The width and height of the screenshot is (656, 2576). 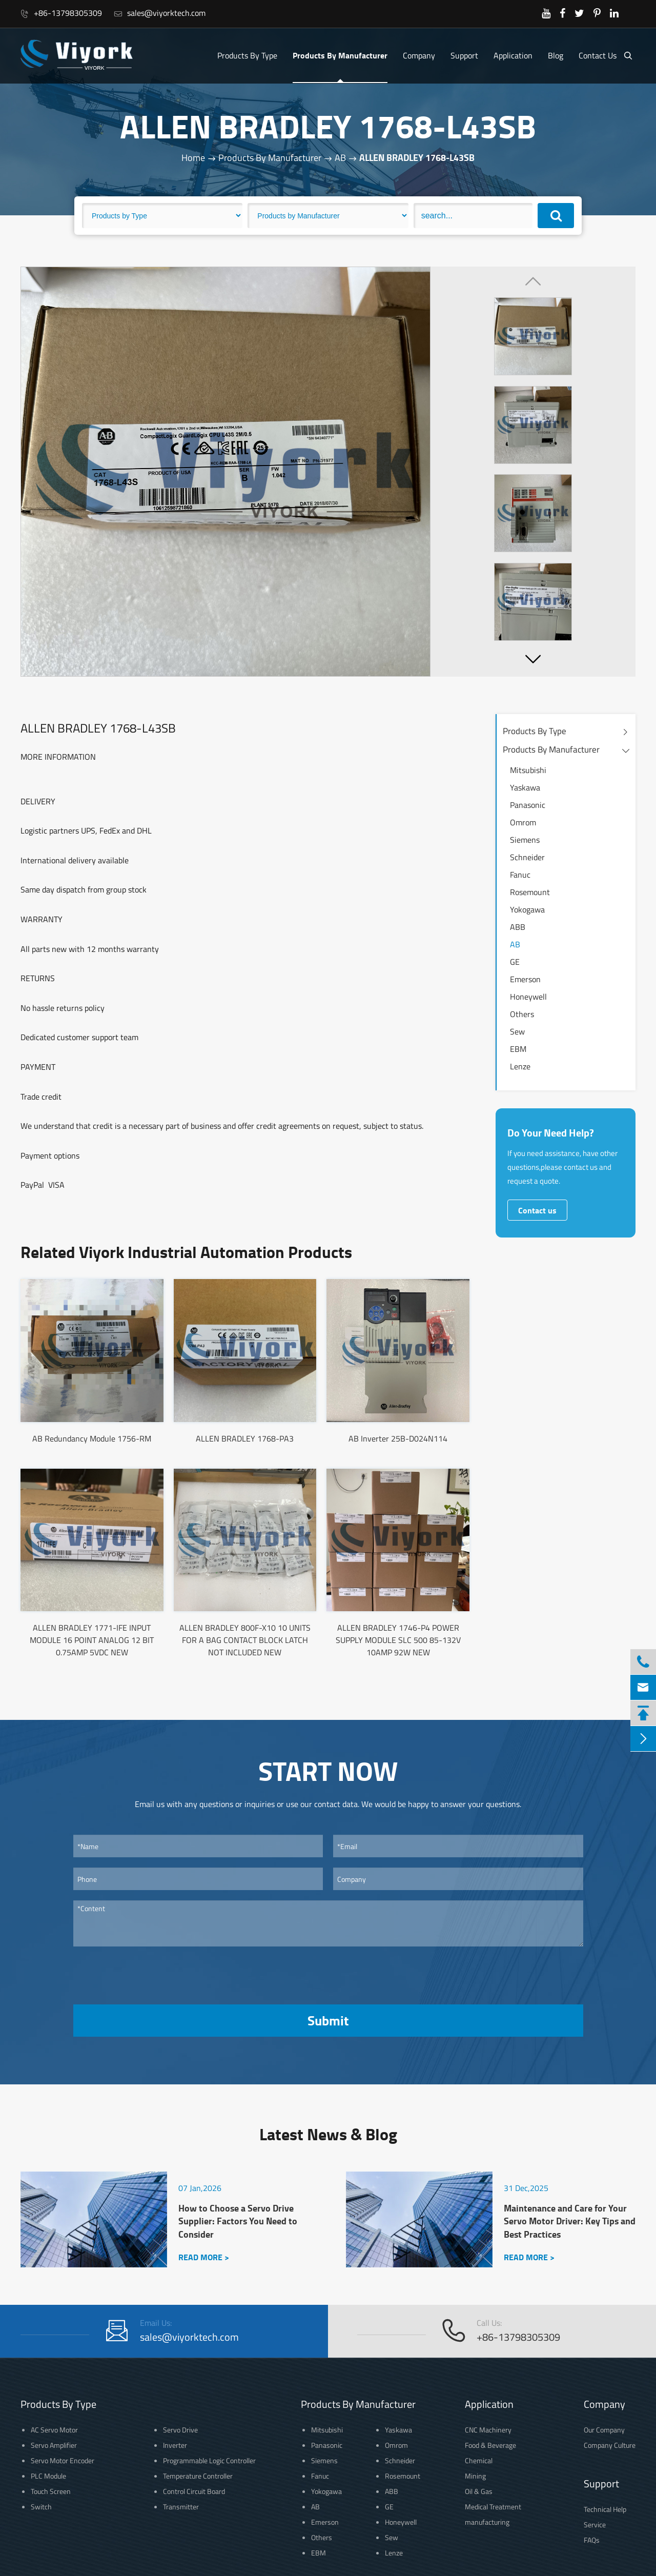 I want to click on EBM, so click(x=518, y=1049).